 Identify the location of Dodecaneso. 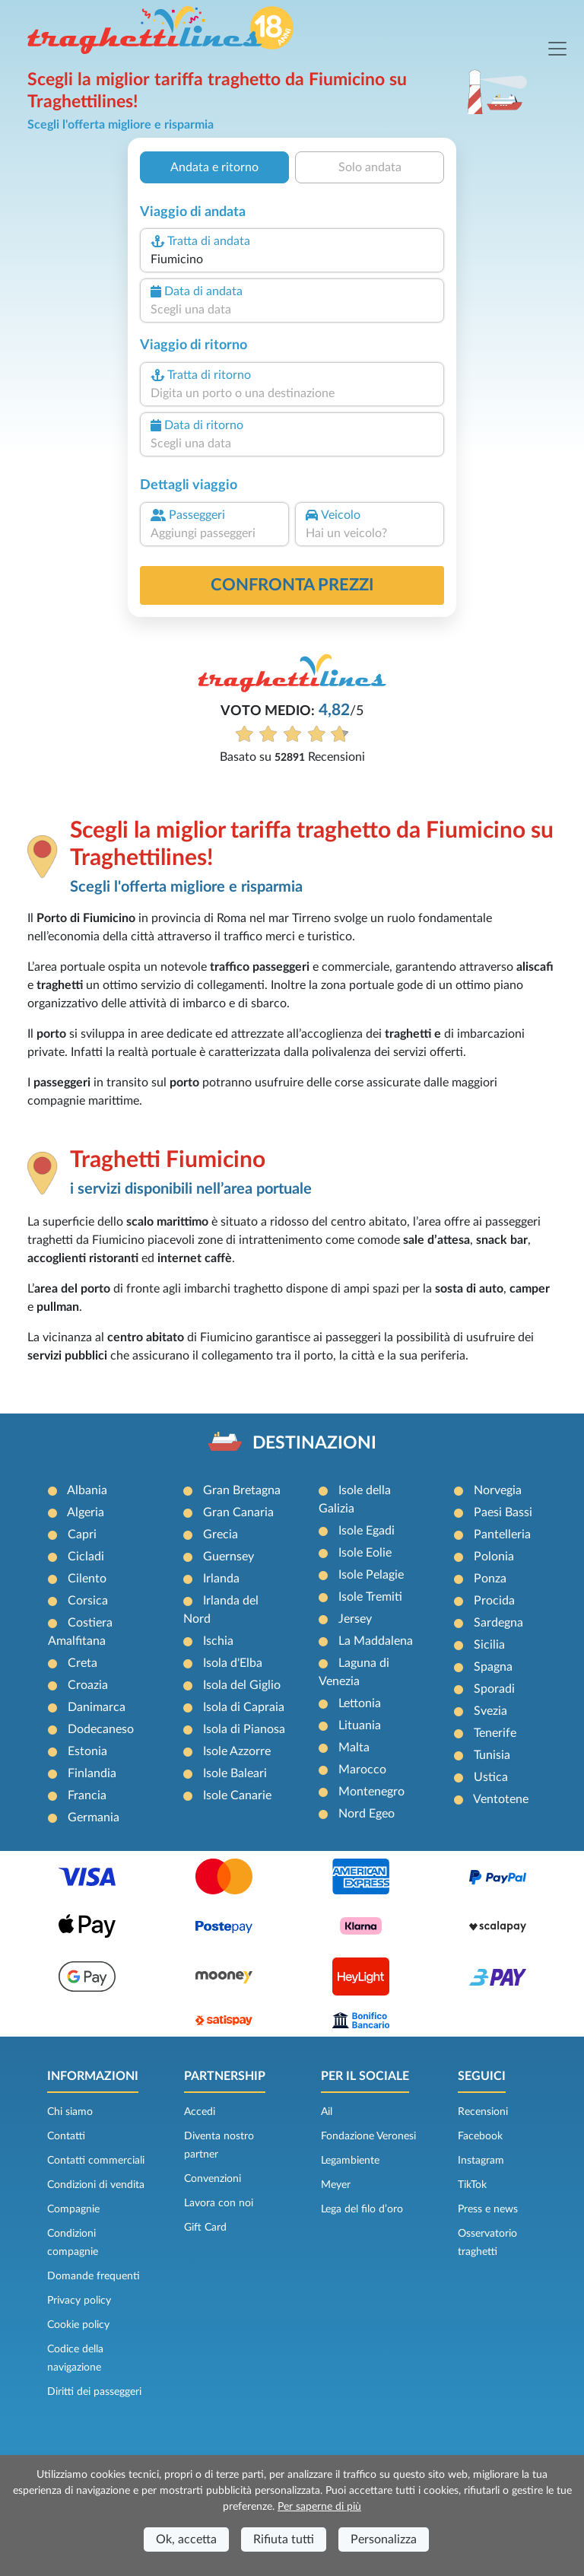
(101, 1729).